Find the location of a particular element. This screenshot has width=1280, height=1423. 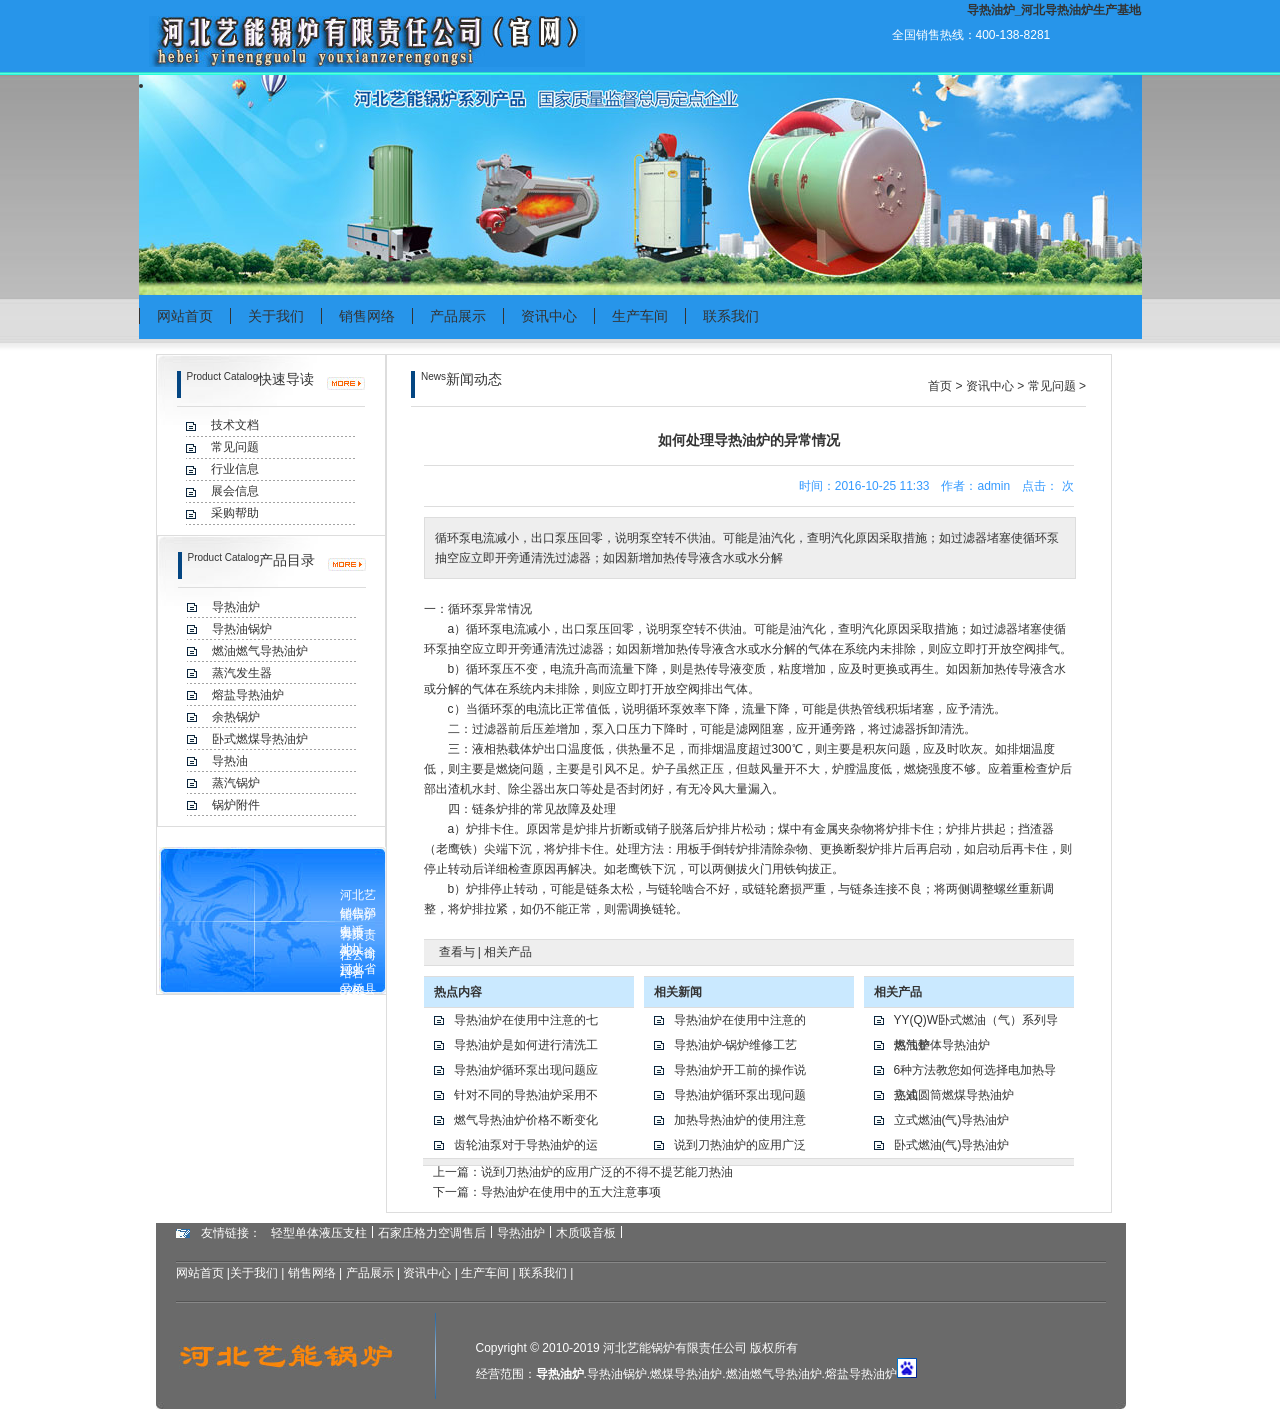

燃气导热油炉价格不断变化 is located at coordinates (526, 1120).